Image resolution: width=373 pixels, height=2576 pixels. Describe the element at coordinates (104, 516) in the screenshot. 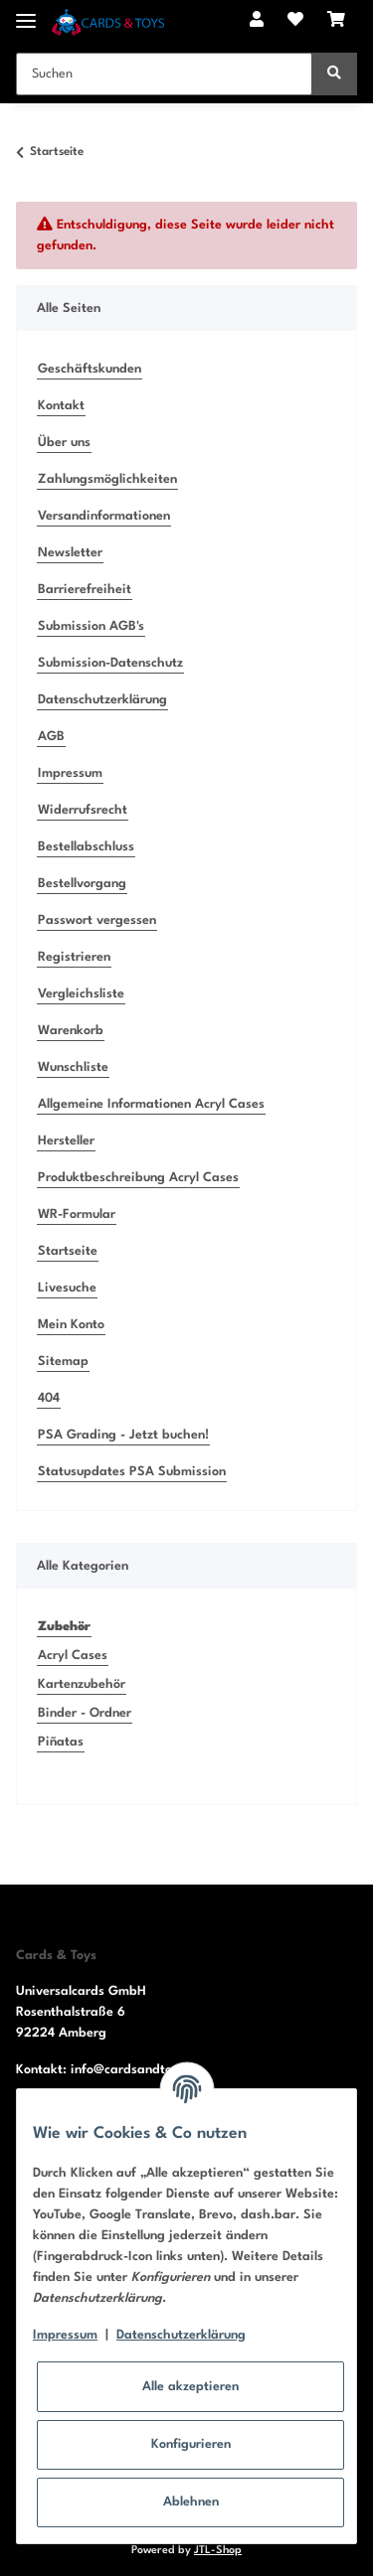

I see `Versandinformationen` at that location.